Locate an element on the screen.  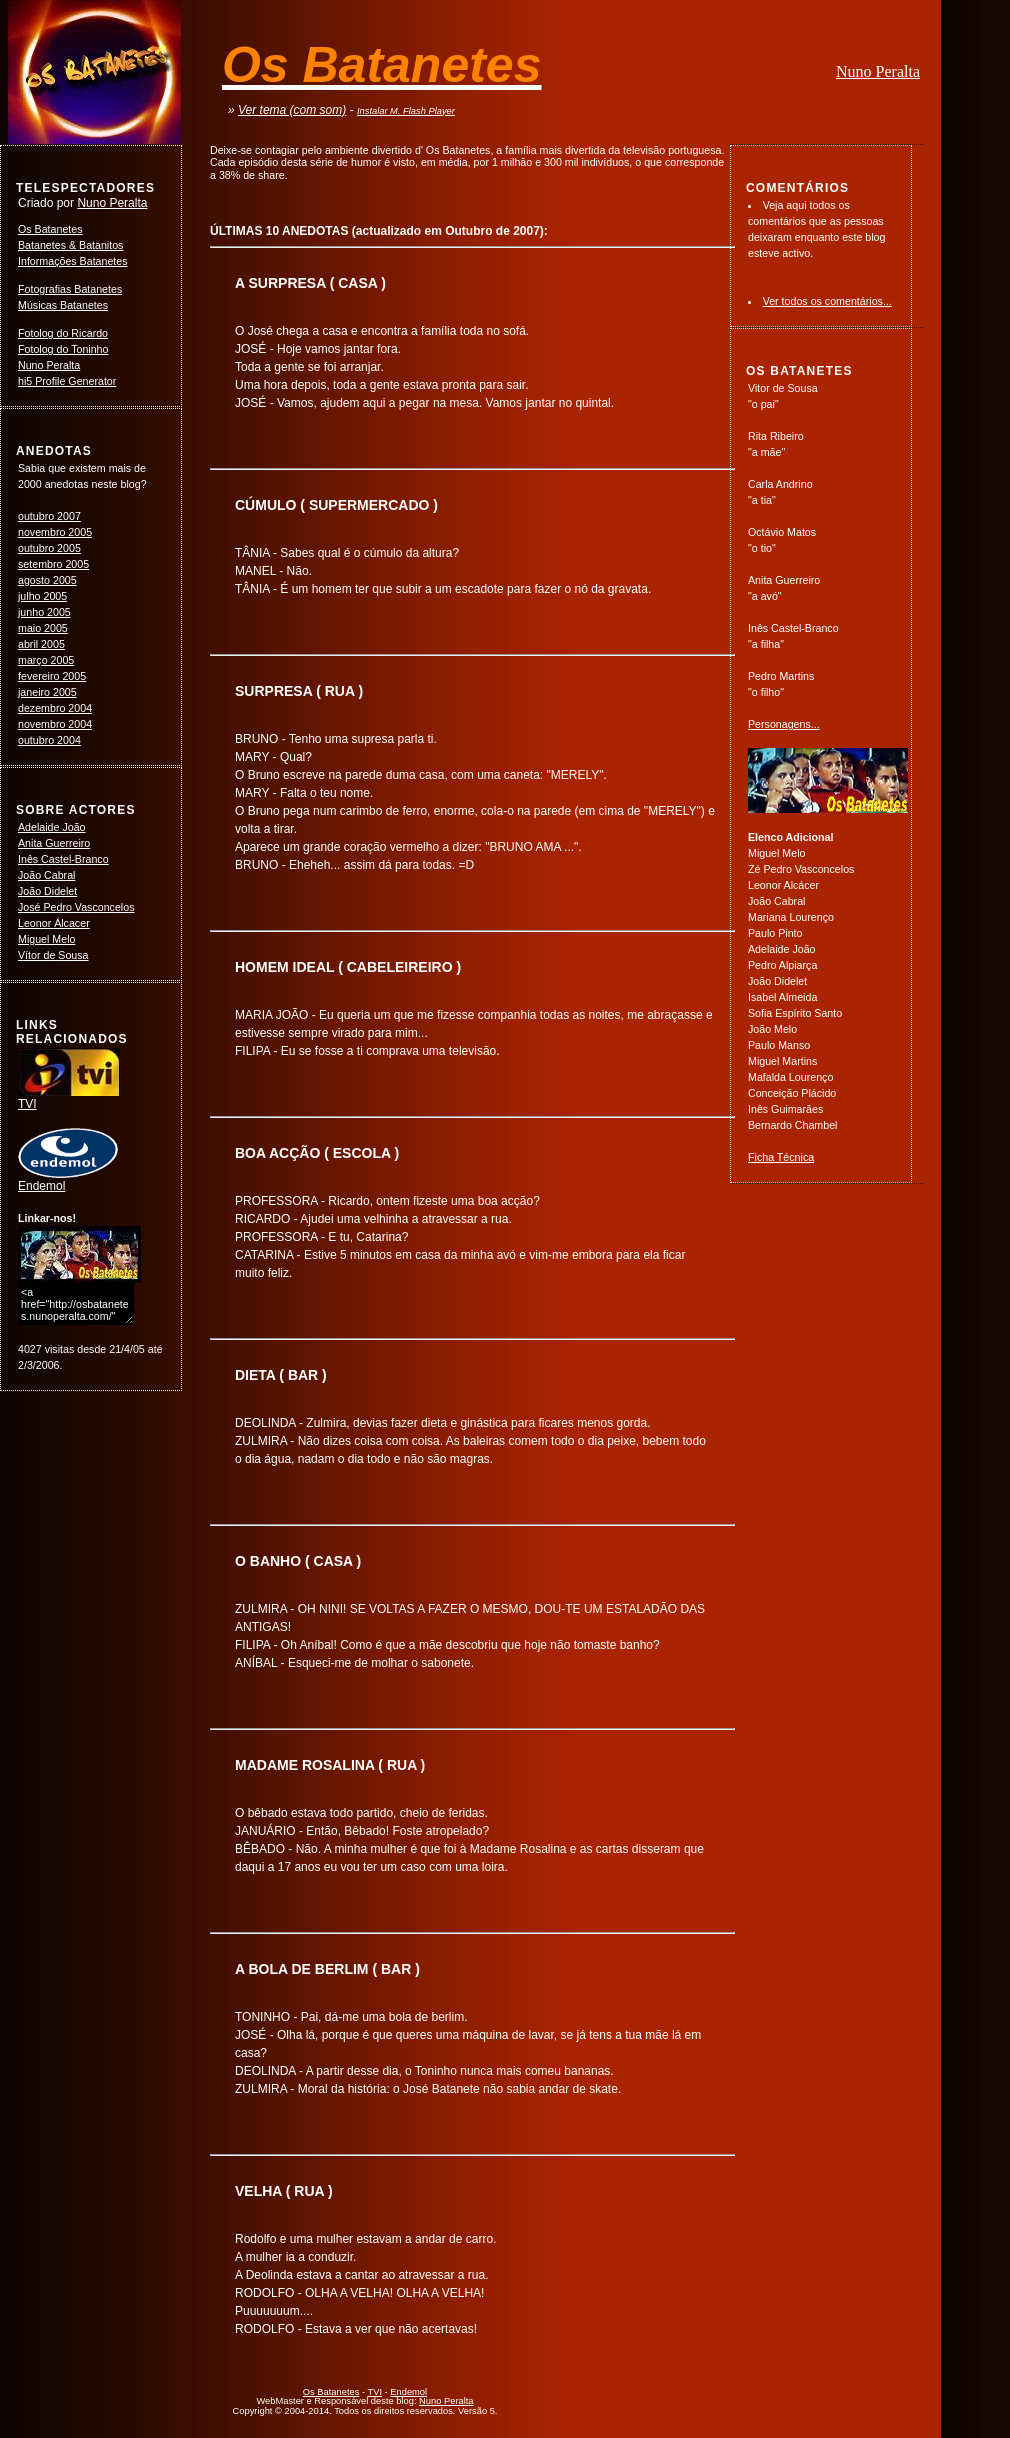
Ficha Técnica is located at coordinates (781, 1157).